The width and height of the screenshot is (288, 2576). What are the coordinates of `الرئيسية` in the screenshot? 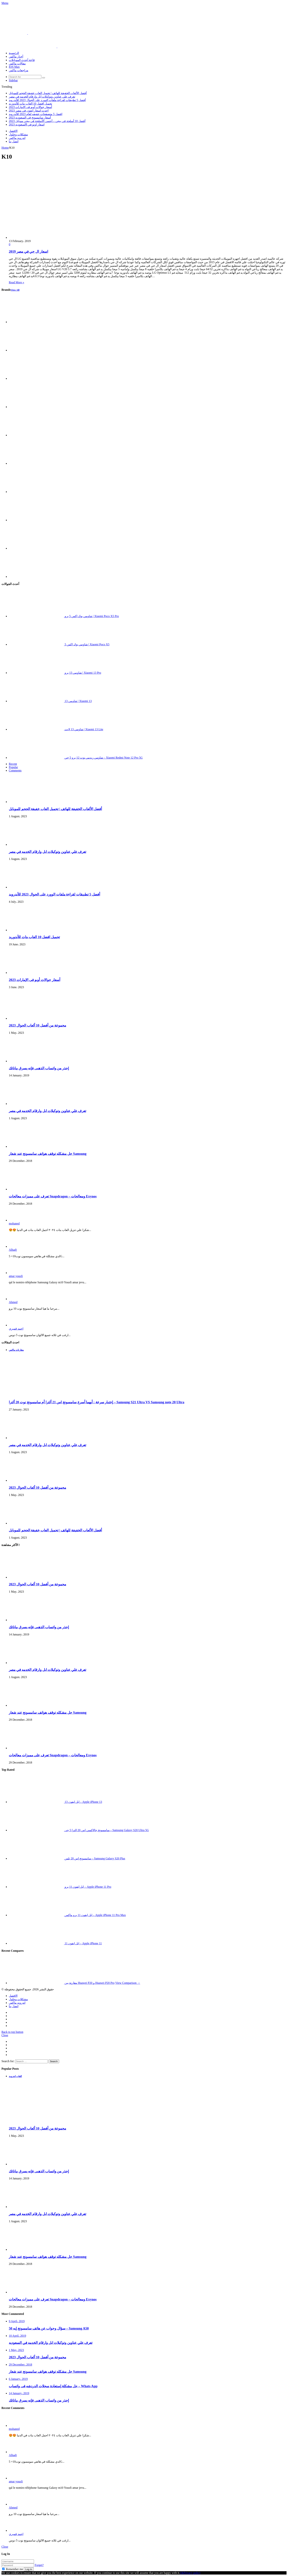 It's located at (14, 53).